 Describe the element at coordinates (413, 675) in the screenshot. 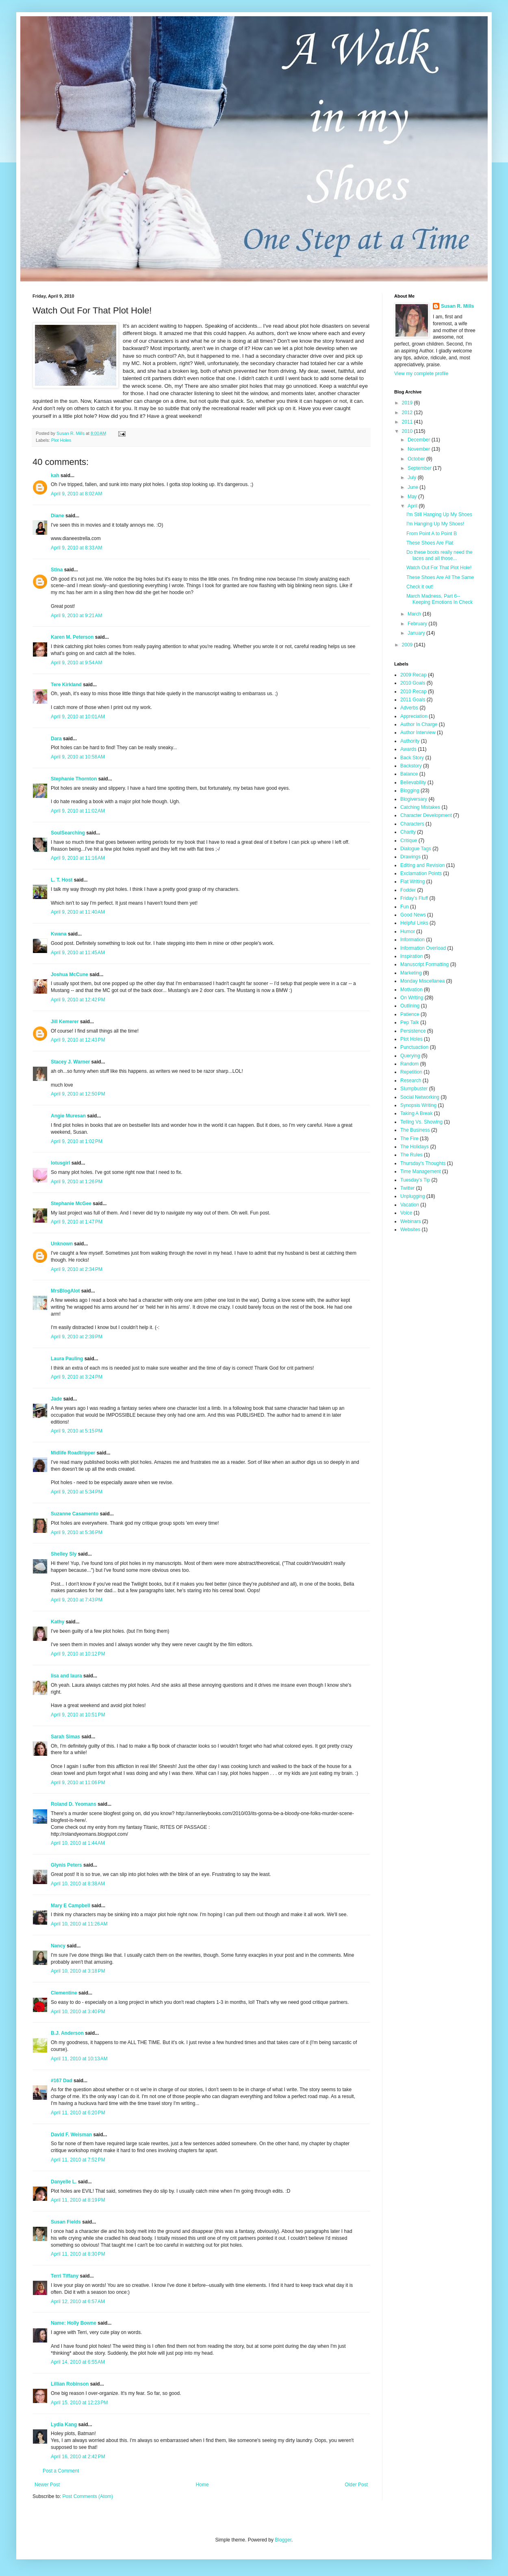

I see `2009 Recap` at that location.